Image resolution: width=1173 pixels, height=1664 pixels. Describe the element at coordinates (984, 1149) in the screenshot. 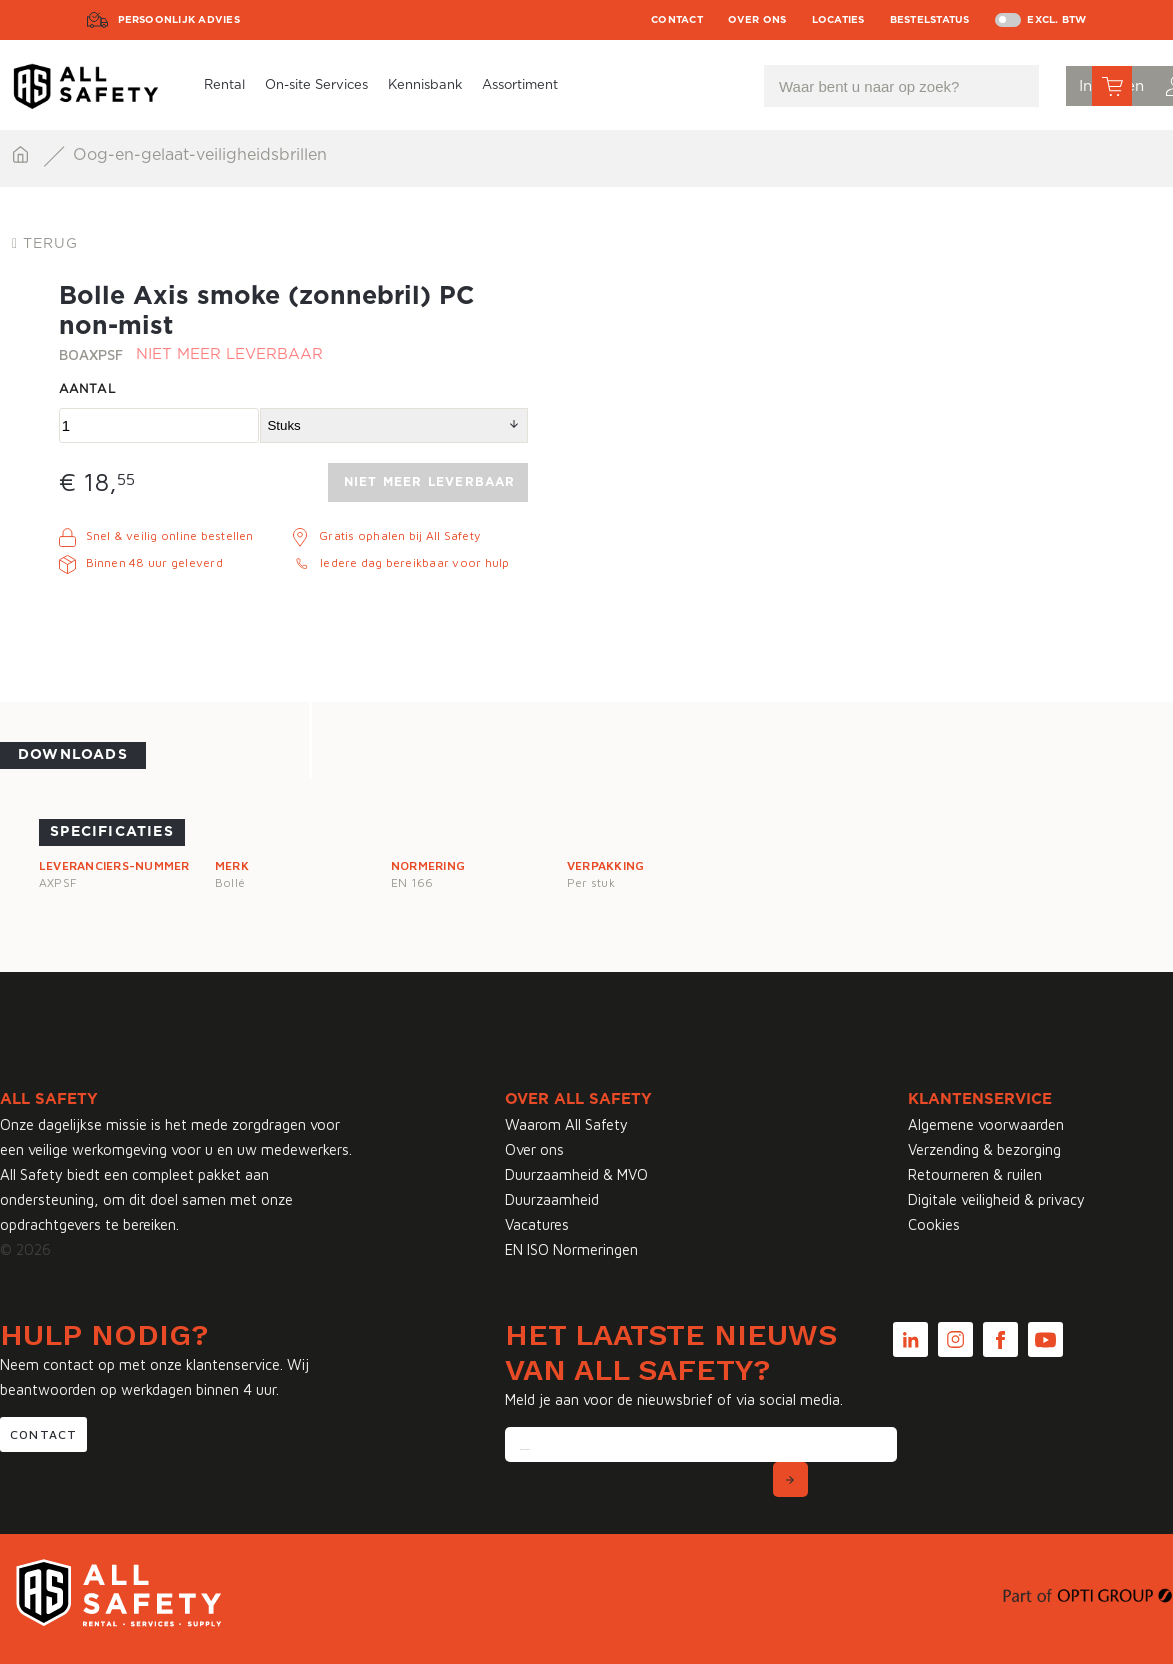

I see `Verzending & bezorging` at that location.